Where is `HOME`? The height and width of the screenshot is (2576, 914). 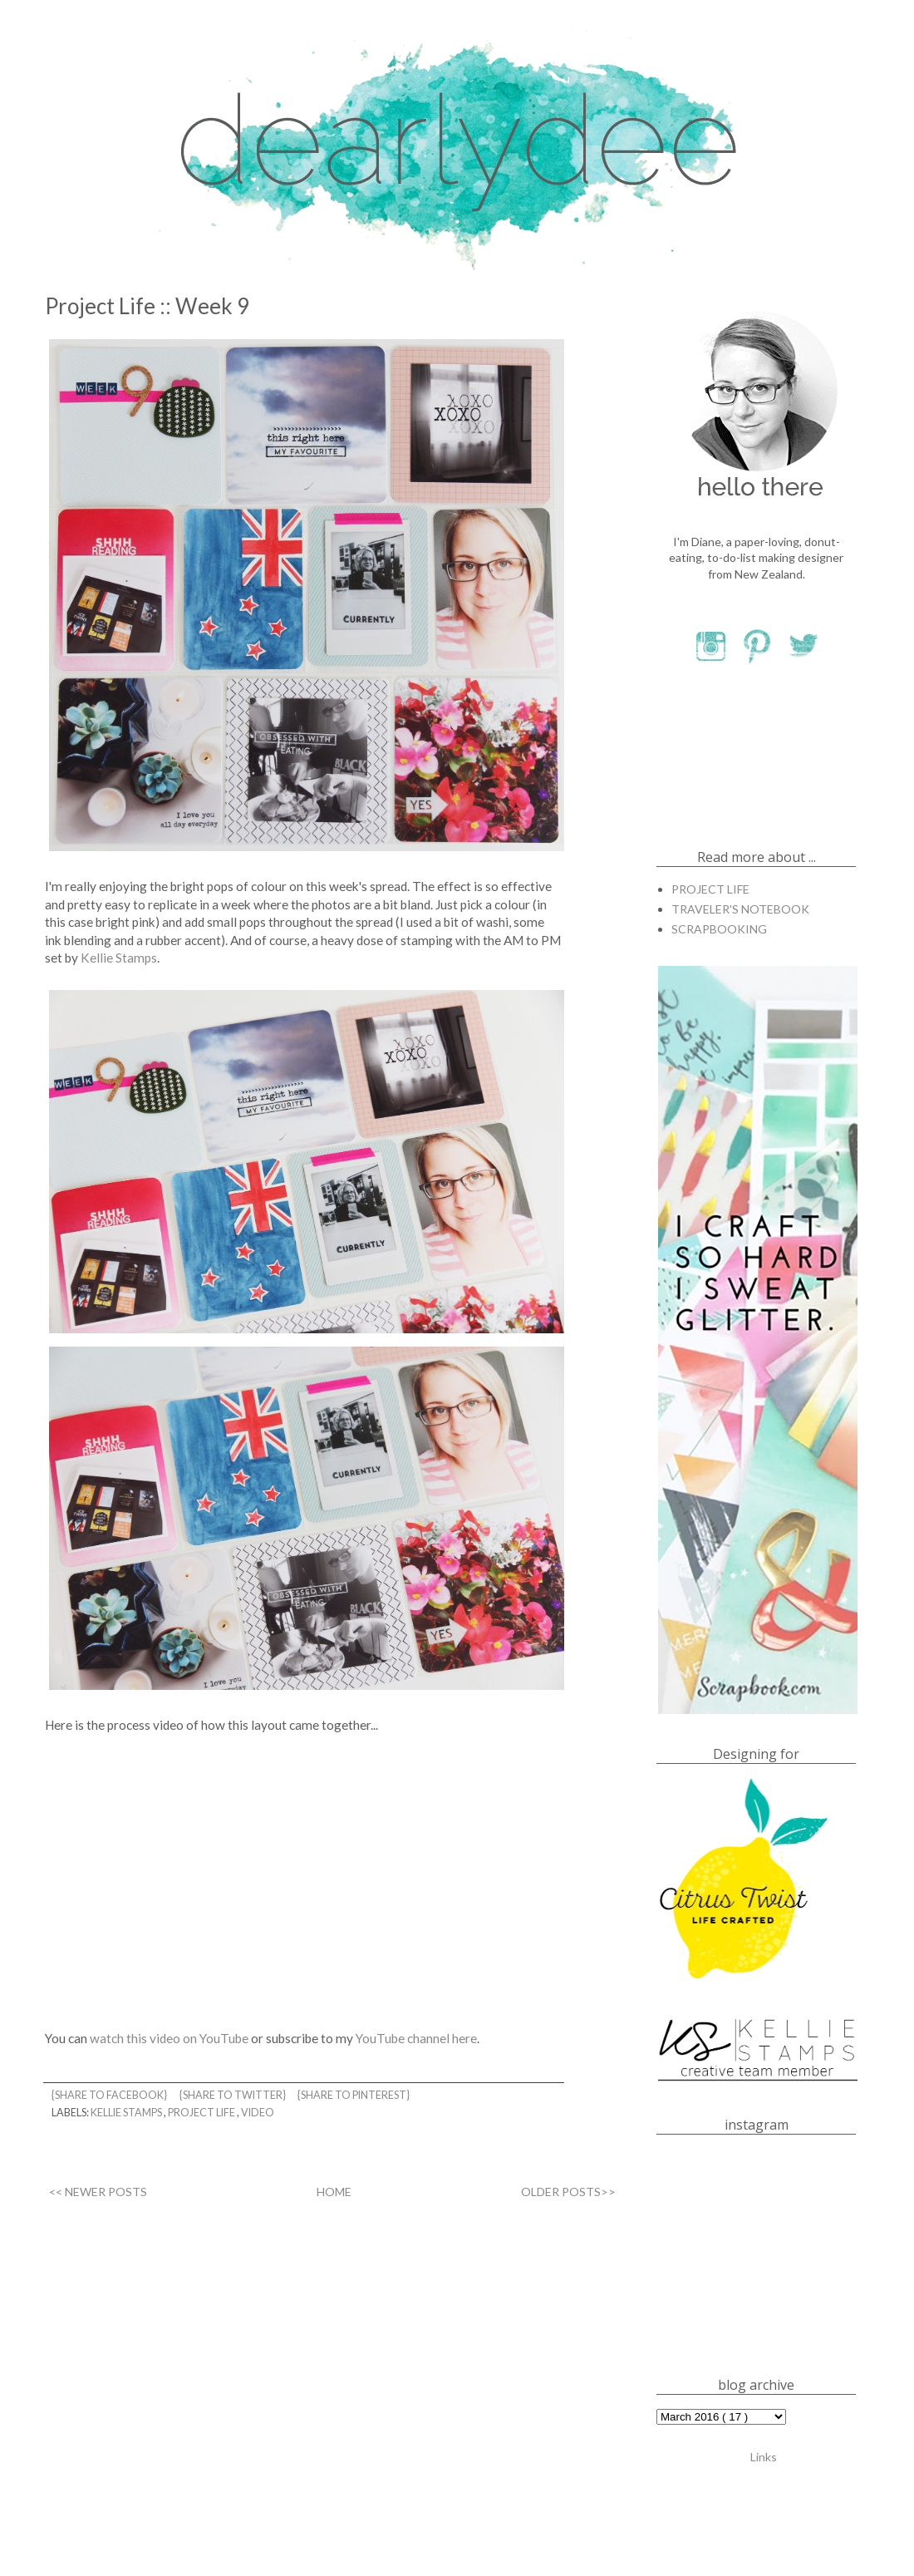 HOME is located at coordinates (334, 2191).